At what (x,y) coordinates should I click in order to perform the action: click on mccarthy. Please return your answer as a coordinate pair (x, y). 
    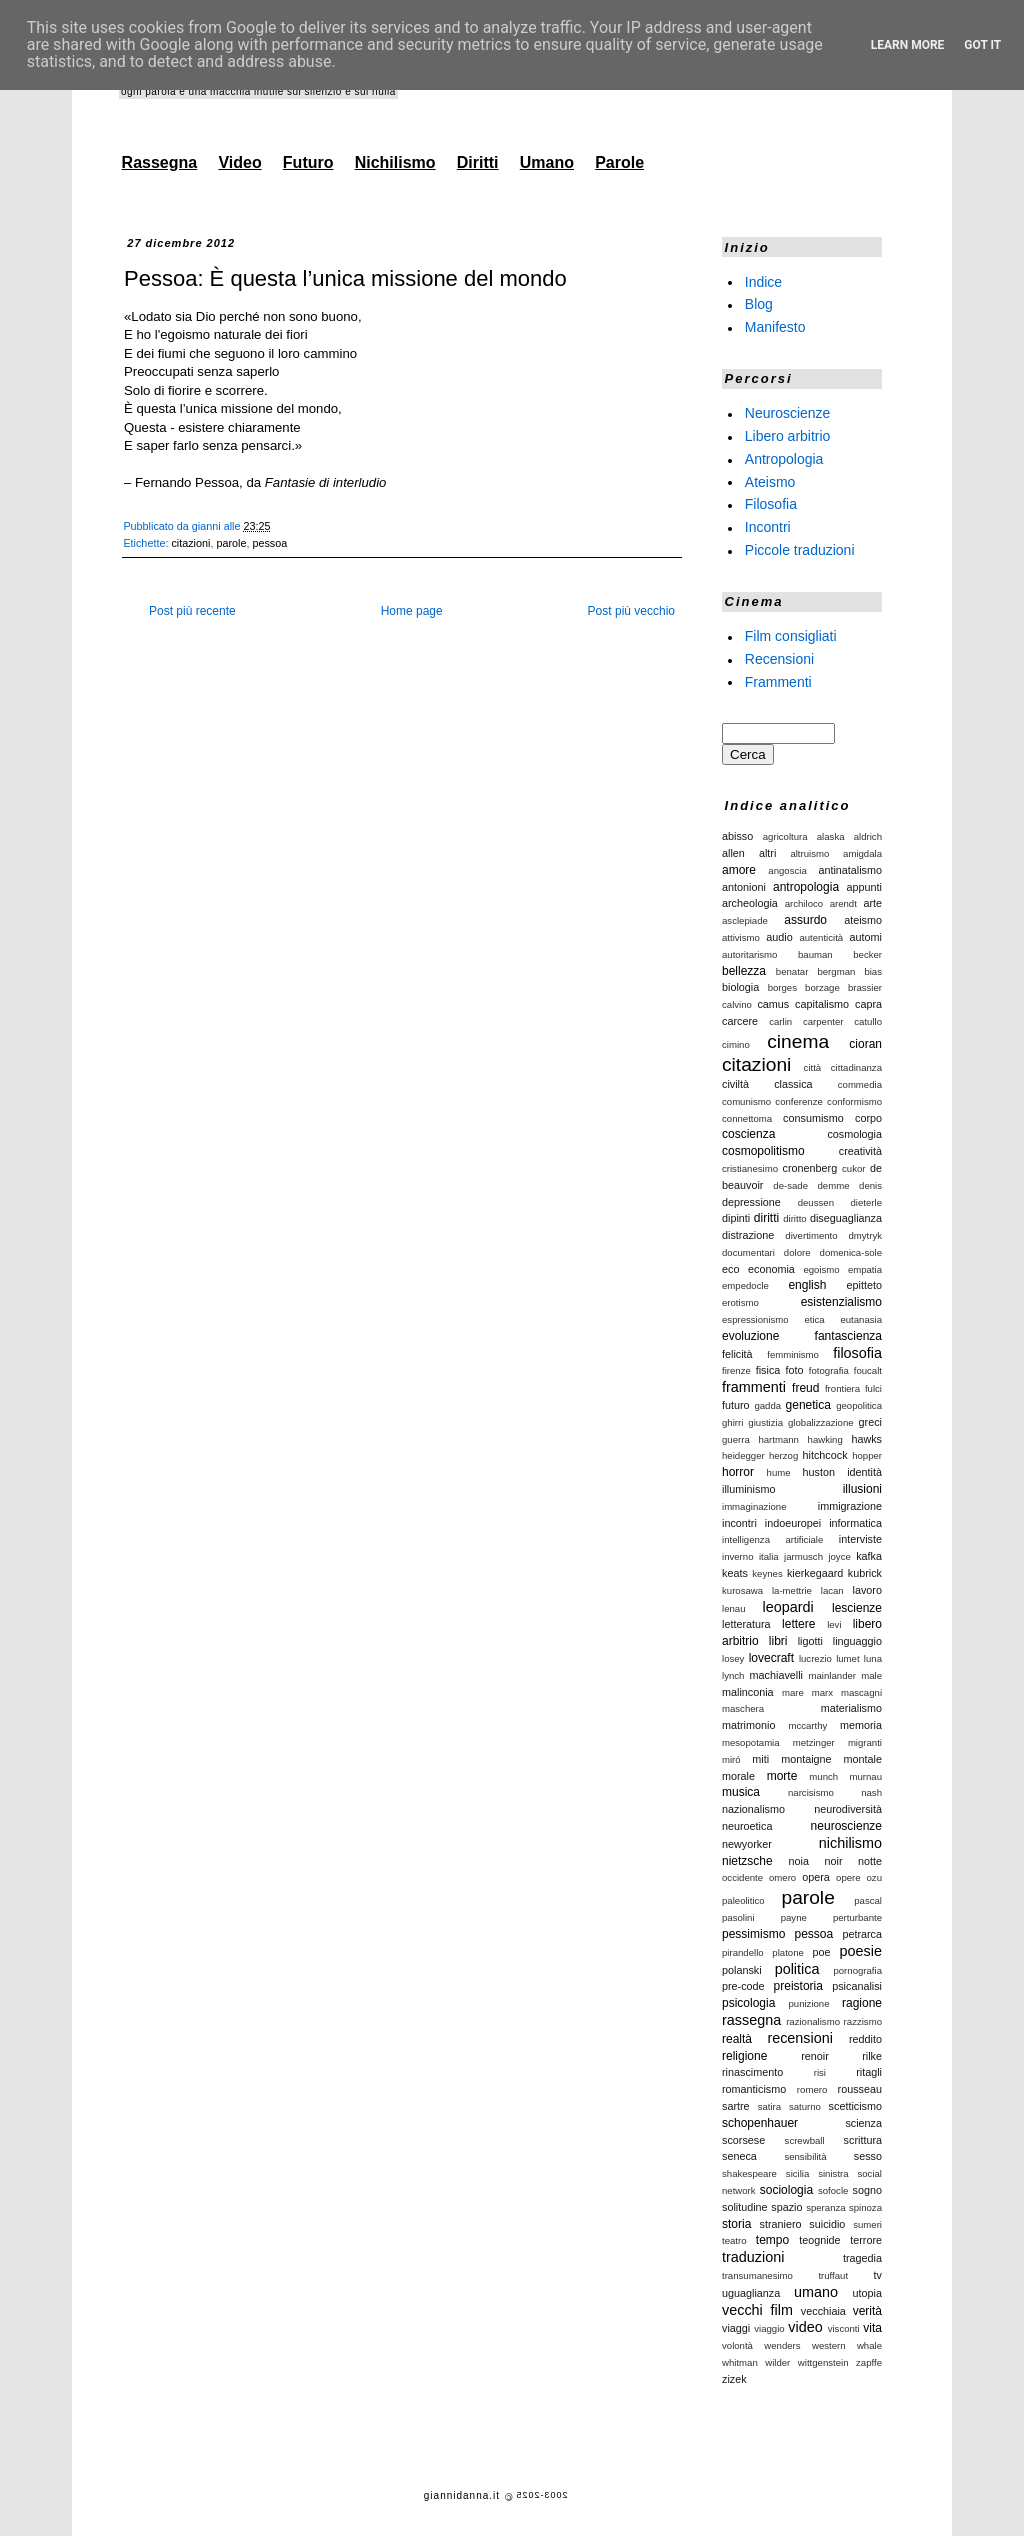
    Looking at the image, I should click on (807, 1725).